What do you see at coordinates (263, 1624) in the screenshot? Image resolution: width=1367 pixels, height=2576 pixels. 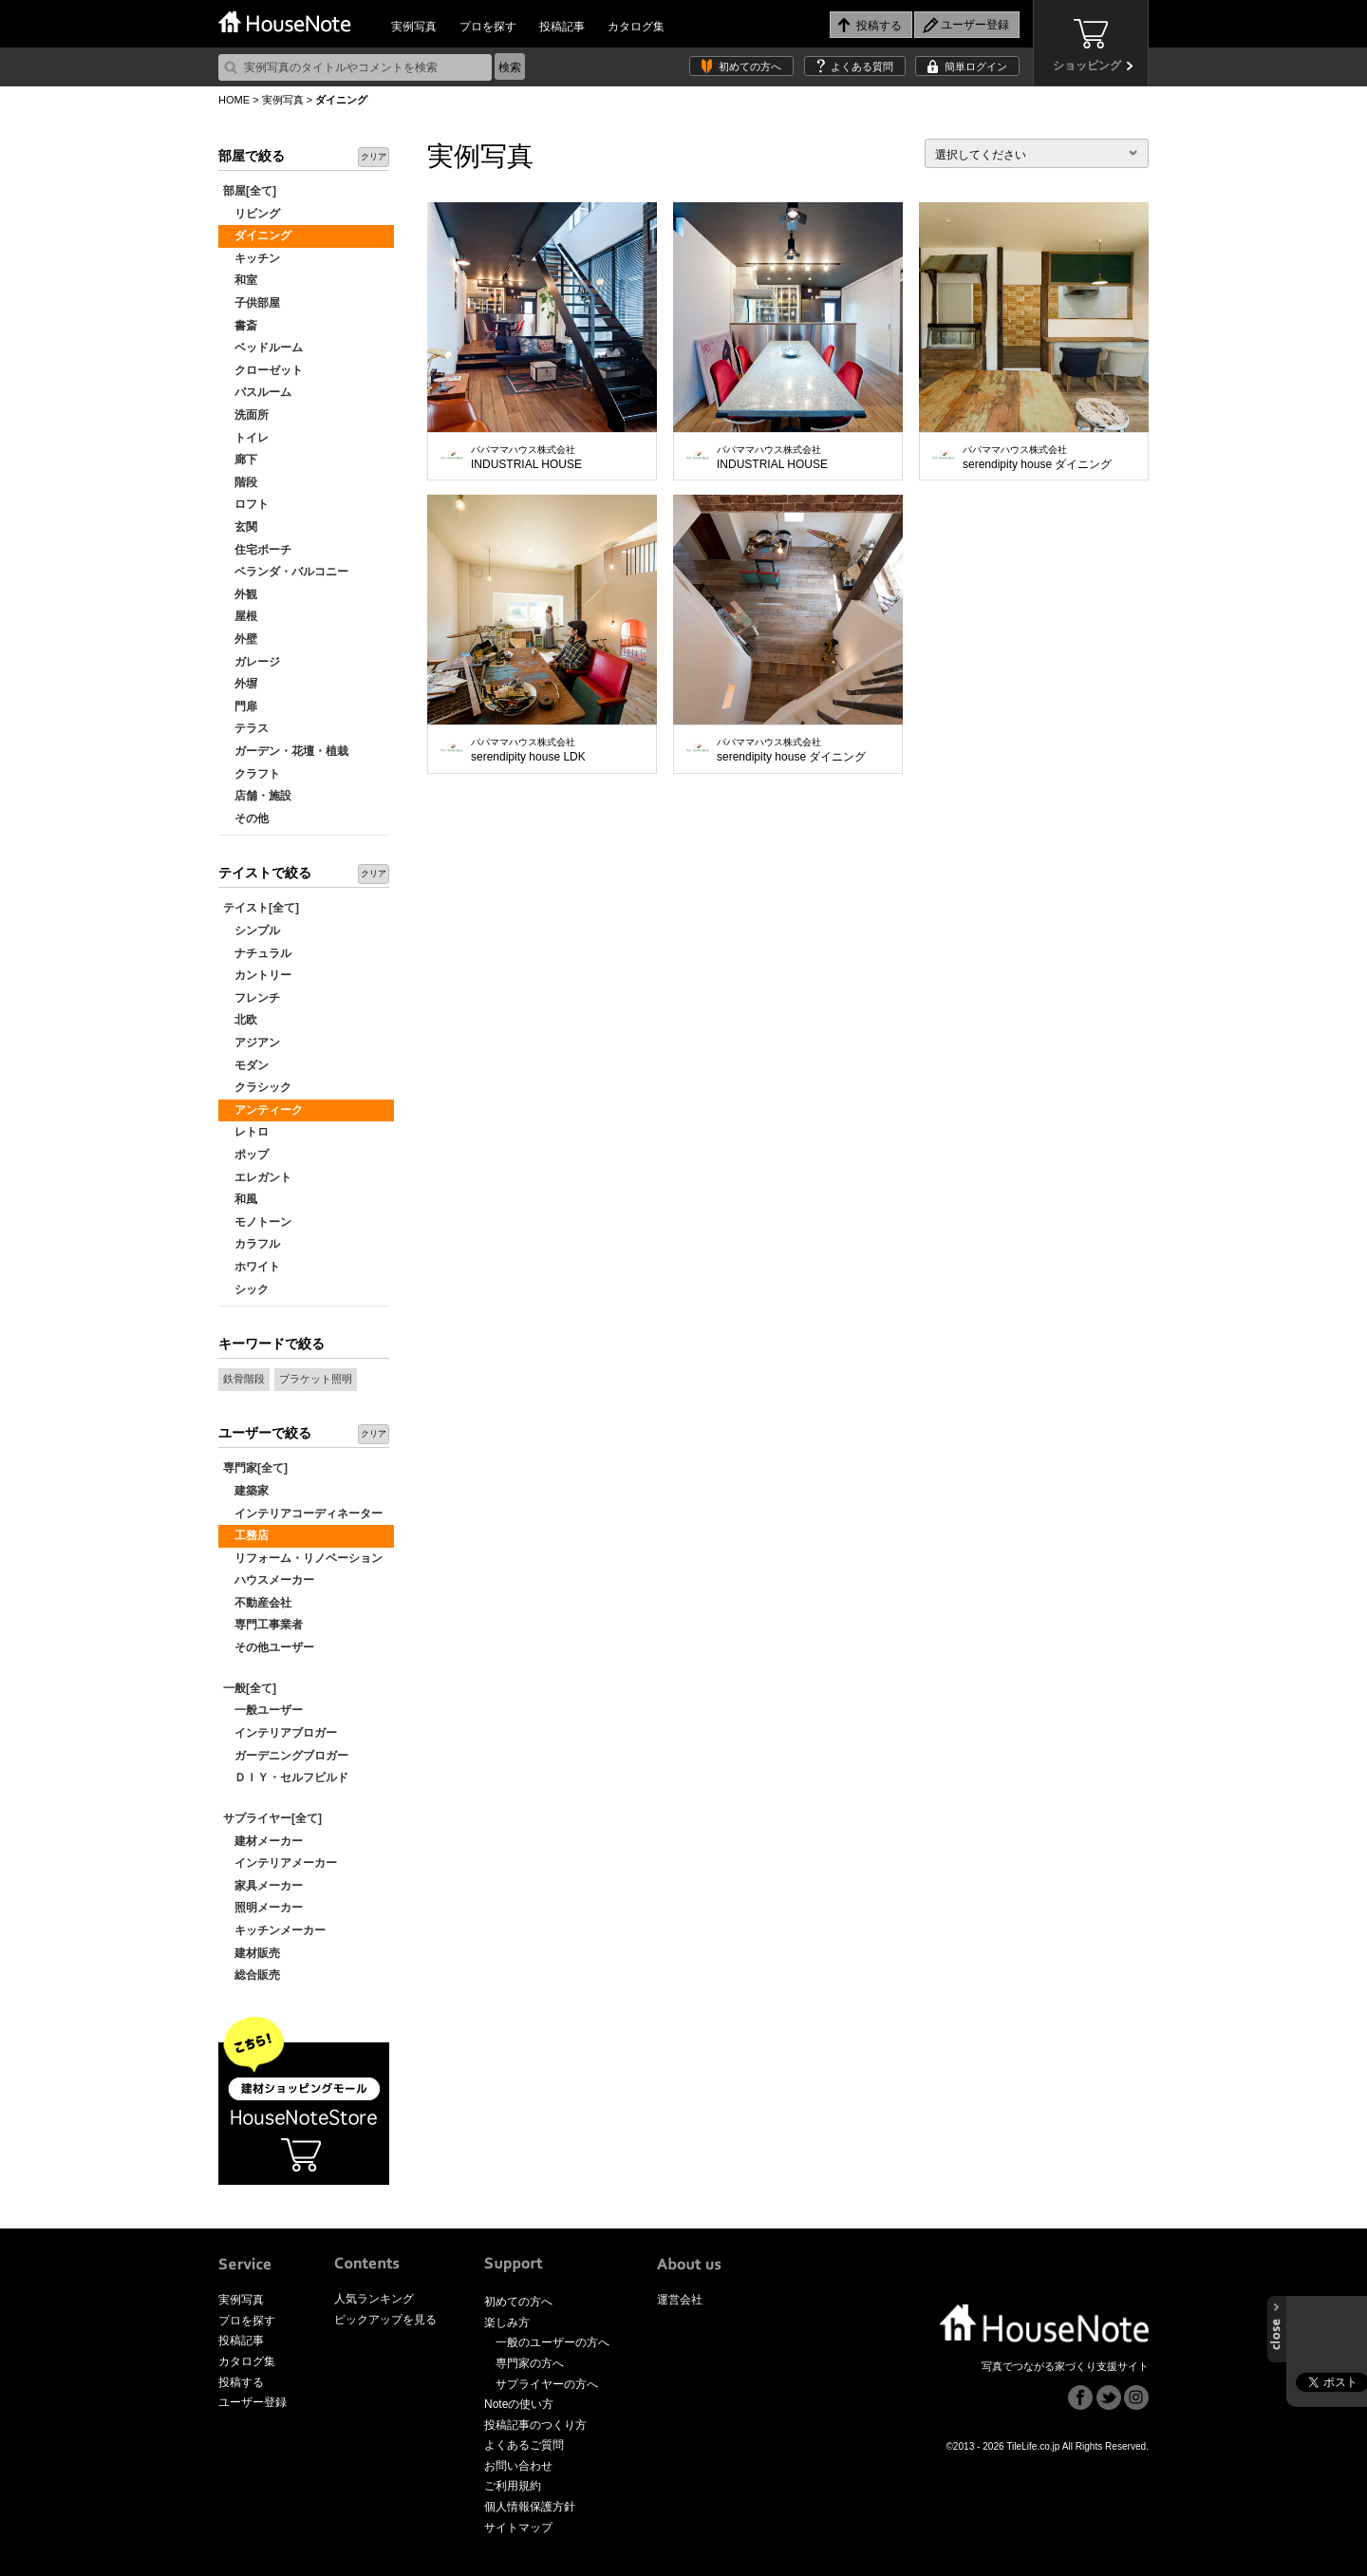 I see `専門工事業者` at bounding box center [263, 1624].